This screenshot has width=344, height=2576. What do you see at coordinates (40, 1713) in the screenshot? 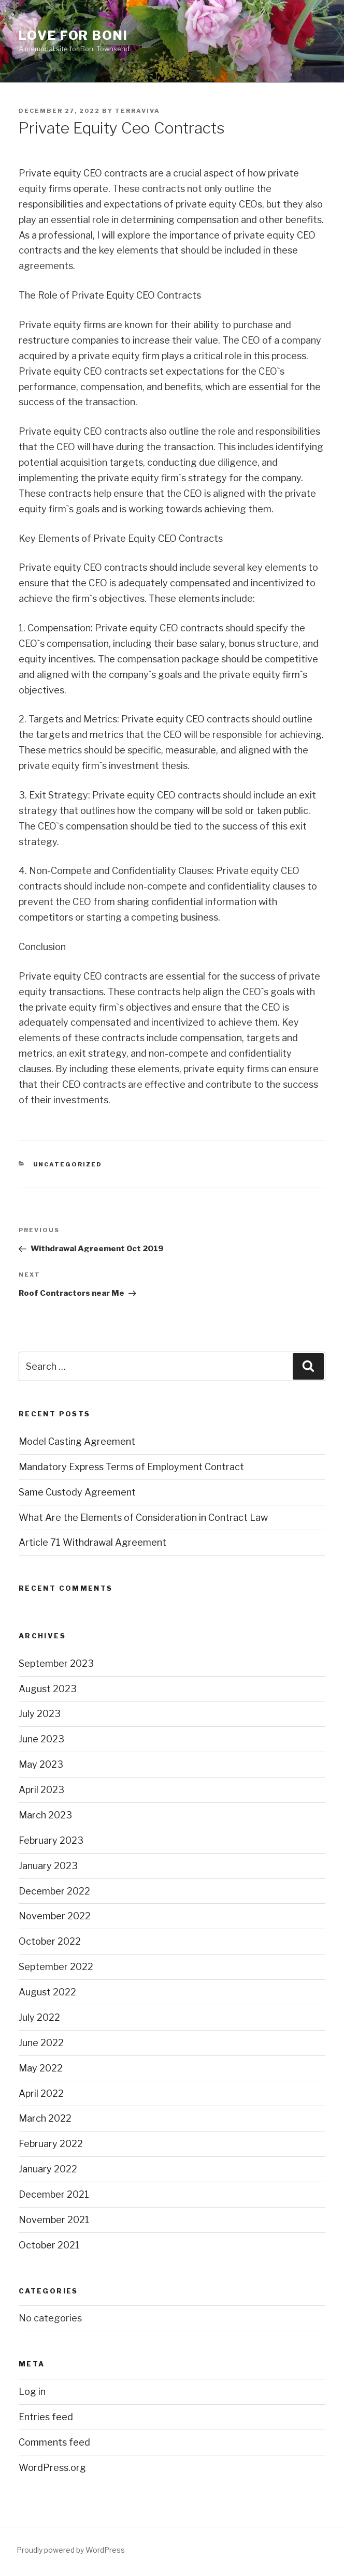
I see `July 2023` at bounding box center [40, 1713].